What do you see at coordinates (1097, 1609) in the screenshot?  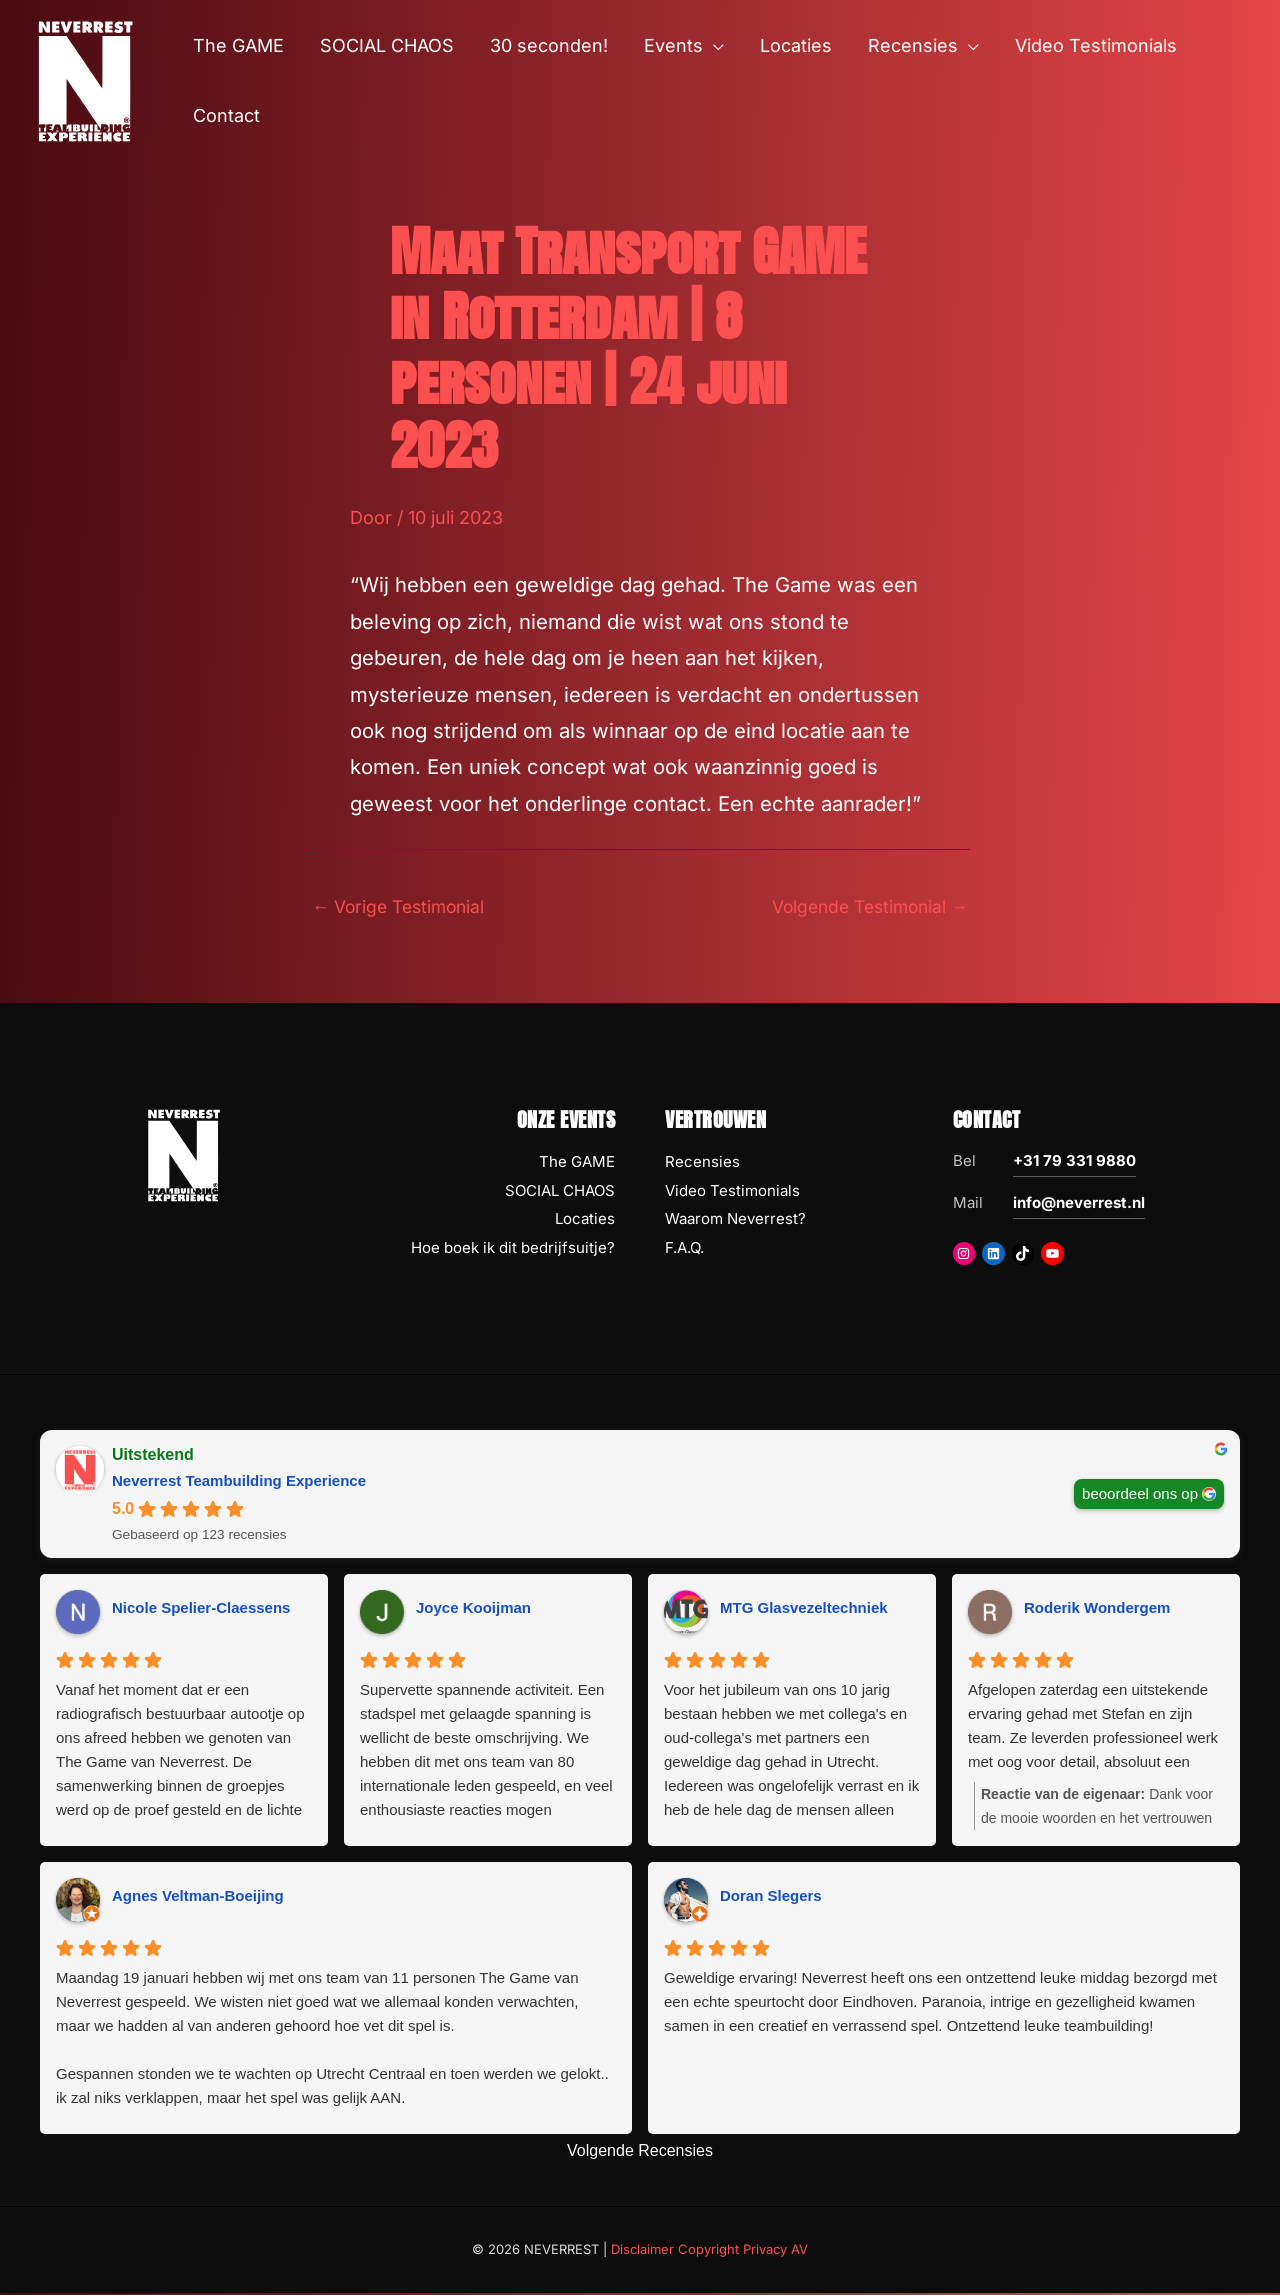 I see `Roderik Wondergem [Roderik Wondergem - google user profile]` at bounding box center [1097, 1609].